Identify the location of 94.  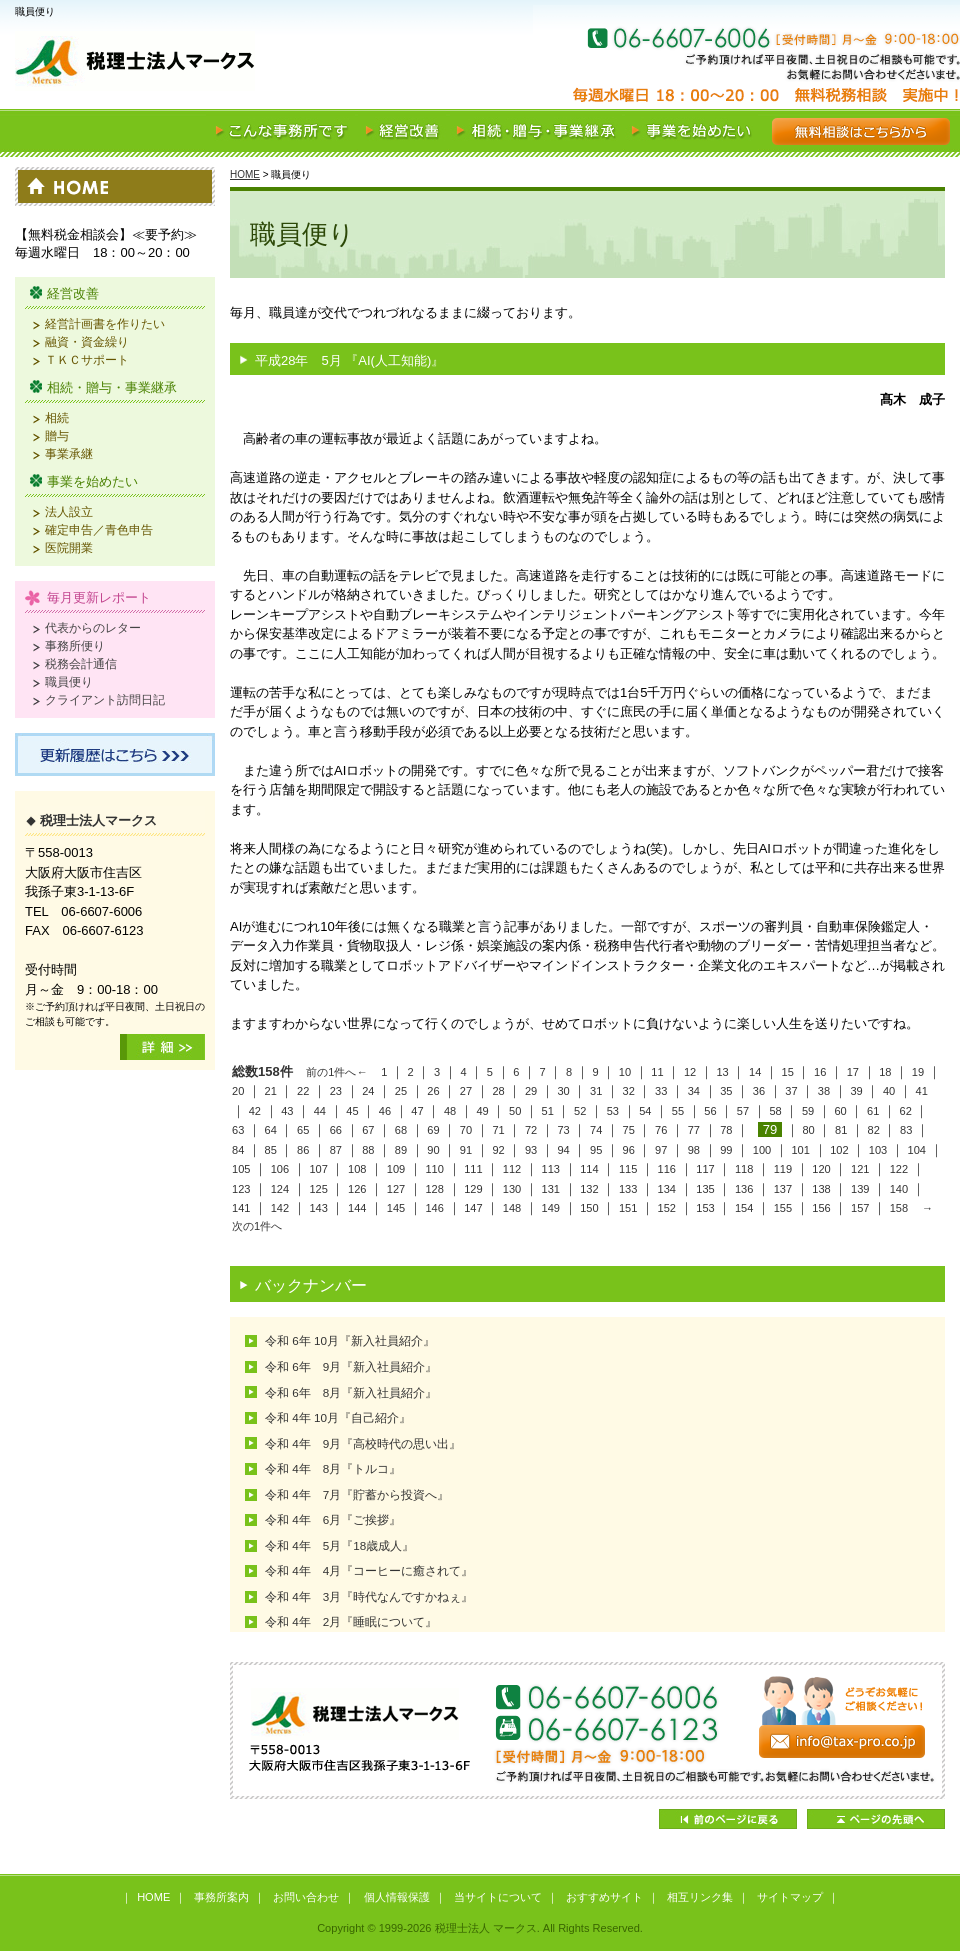
(563, 1150).